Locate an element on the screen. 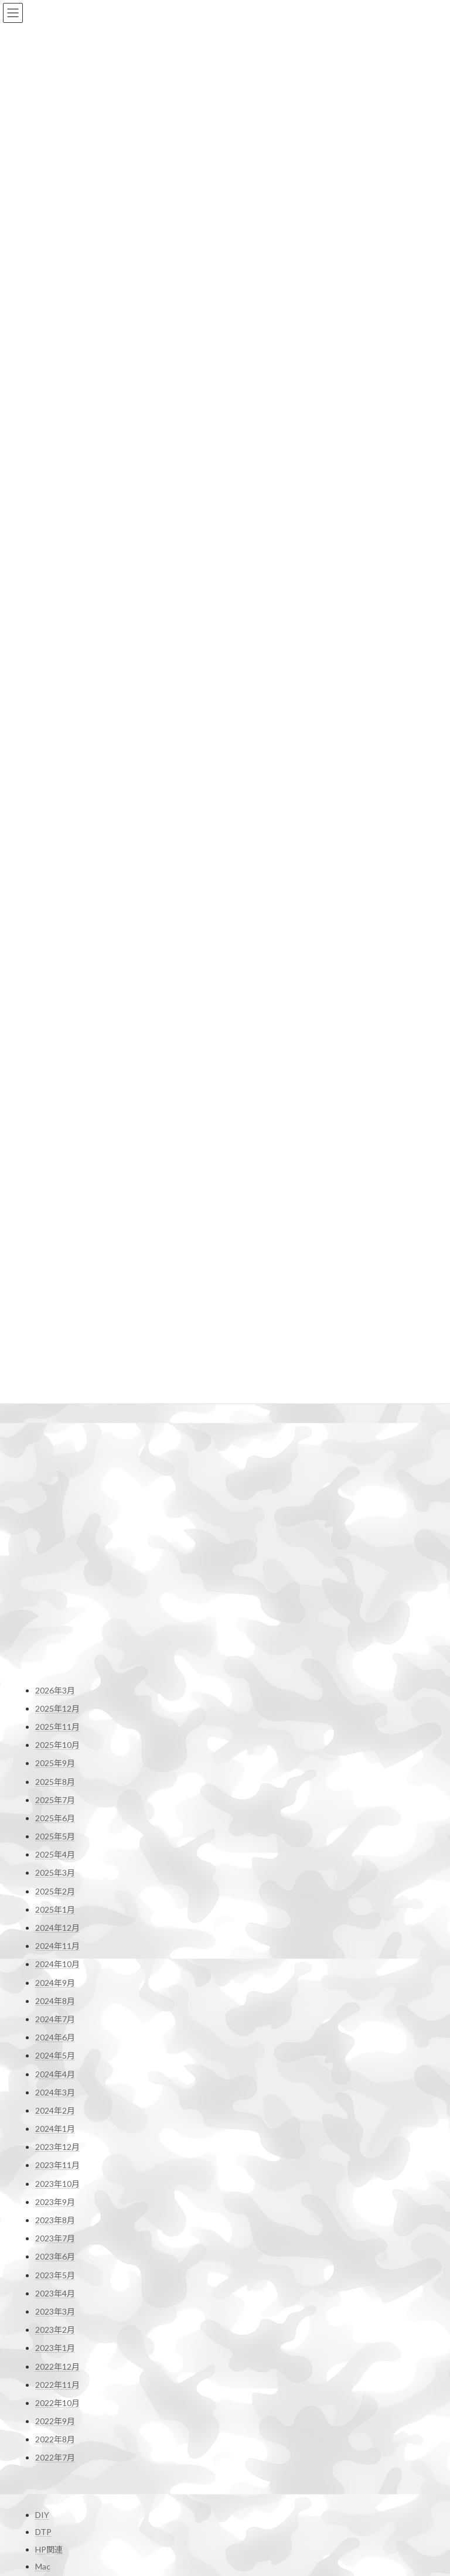  2024年12月 is located at coordinates (57, 1527).